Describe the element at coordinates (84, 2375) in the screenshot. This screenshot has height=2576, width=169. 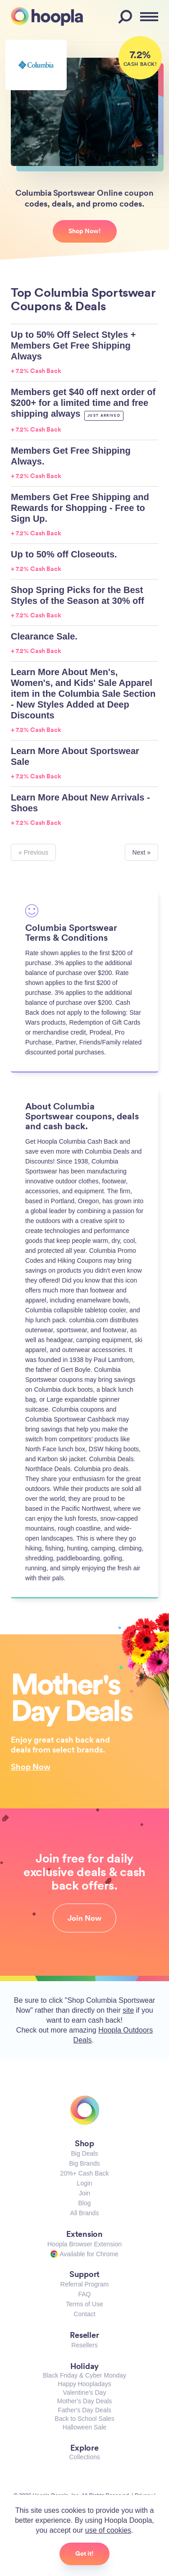
I see `Black Friday & Cyber Monday` at that location.